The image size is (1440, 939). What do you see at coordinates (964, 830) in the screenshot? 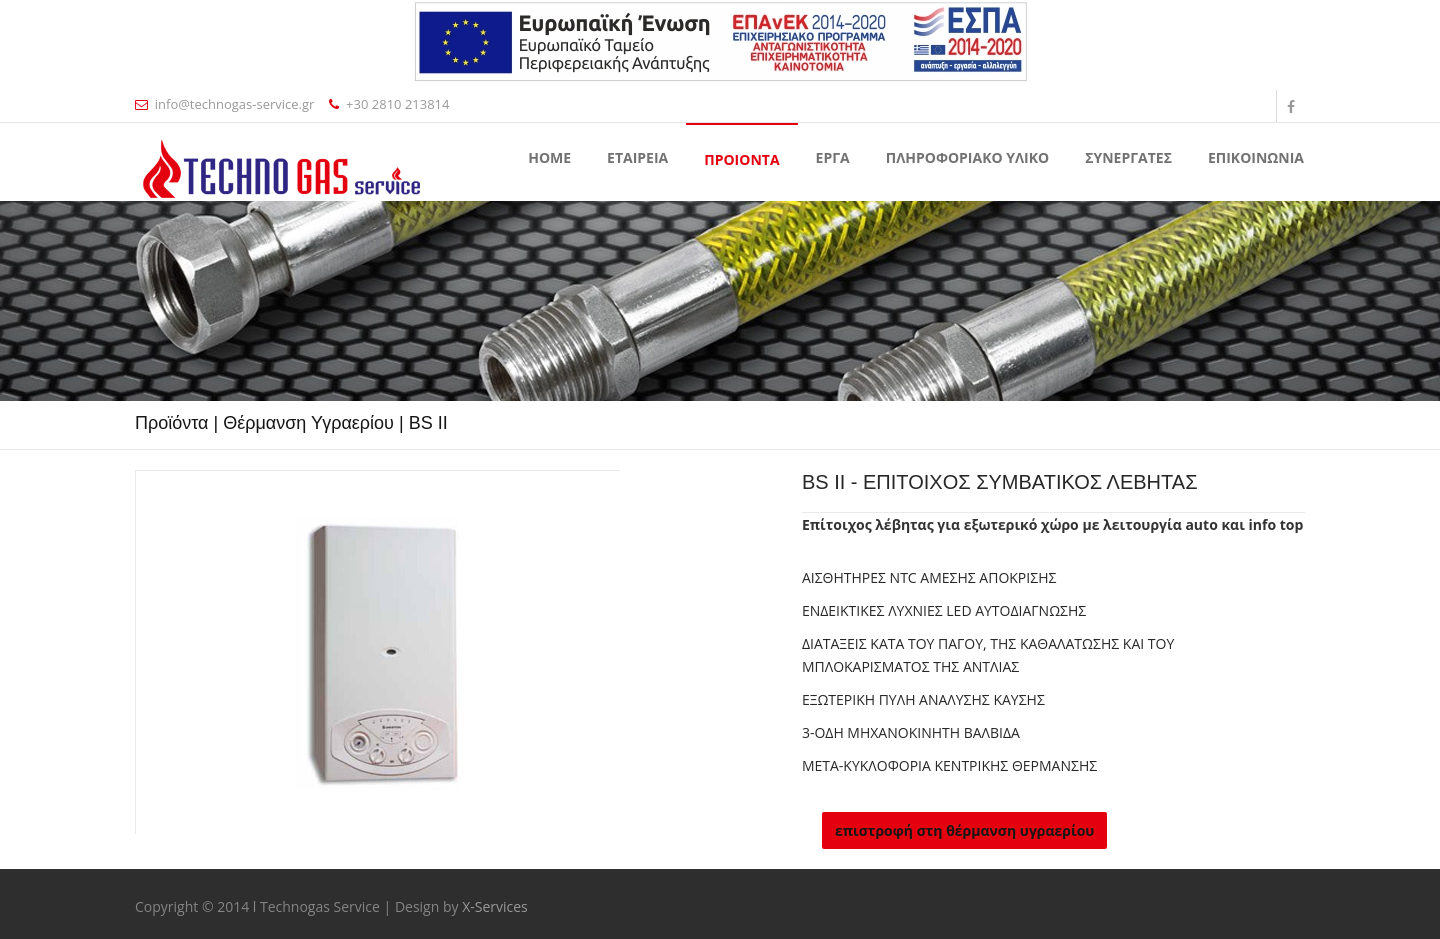
I see `επιστροφή στη θέρμανση υγραερίου` at bounding box center [964, 830].